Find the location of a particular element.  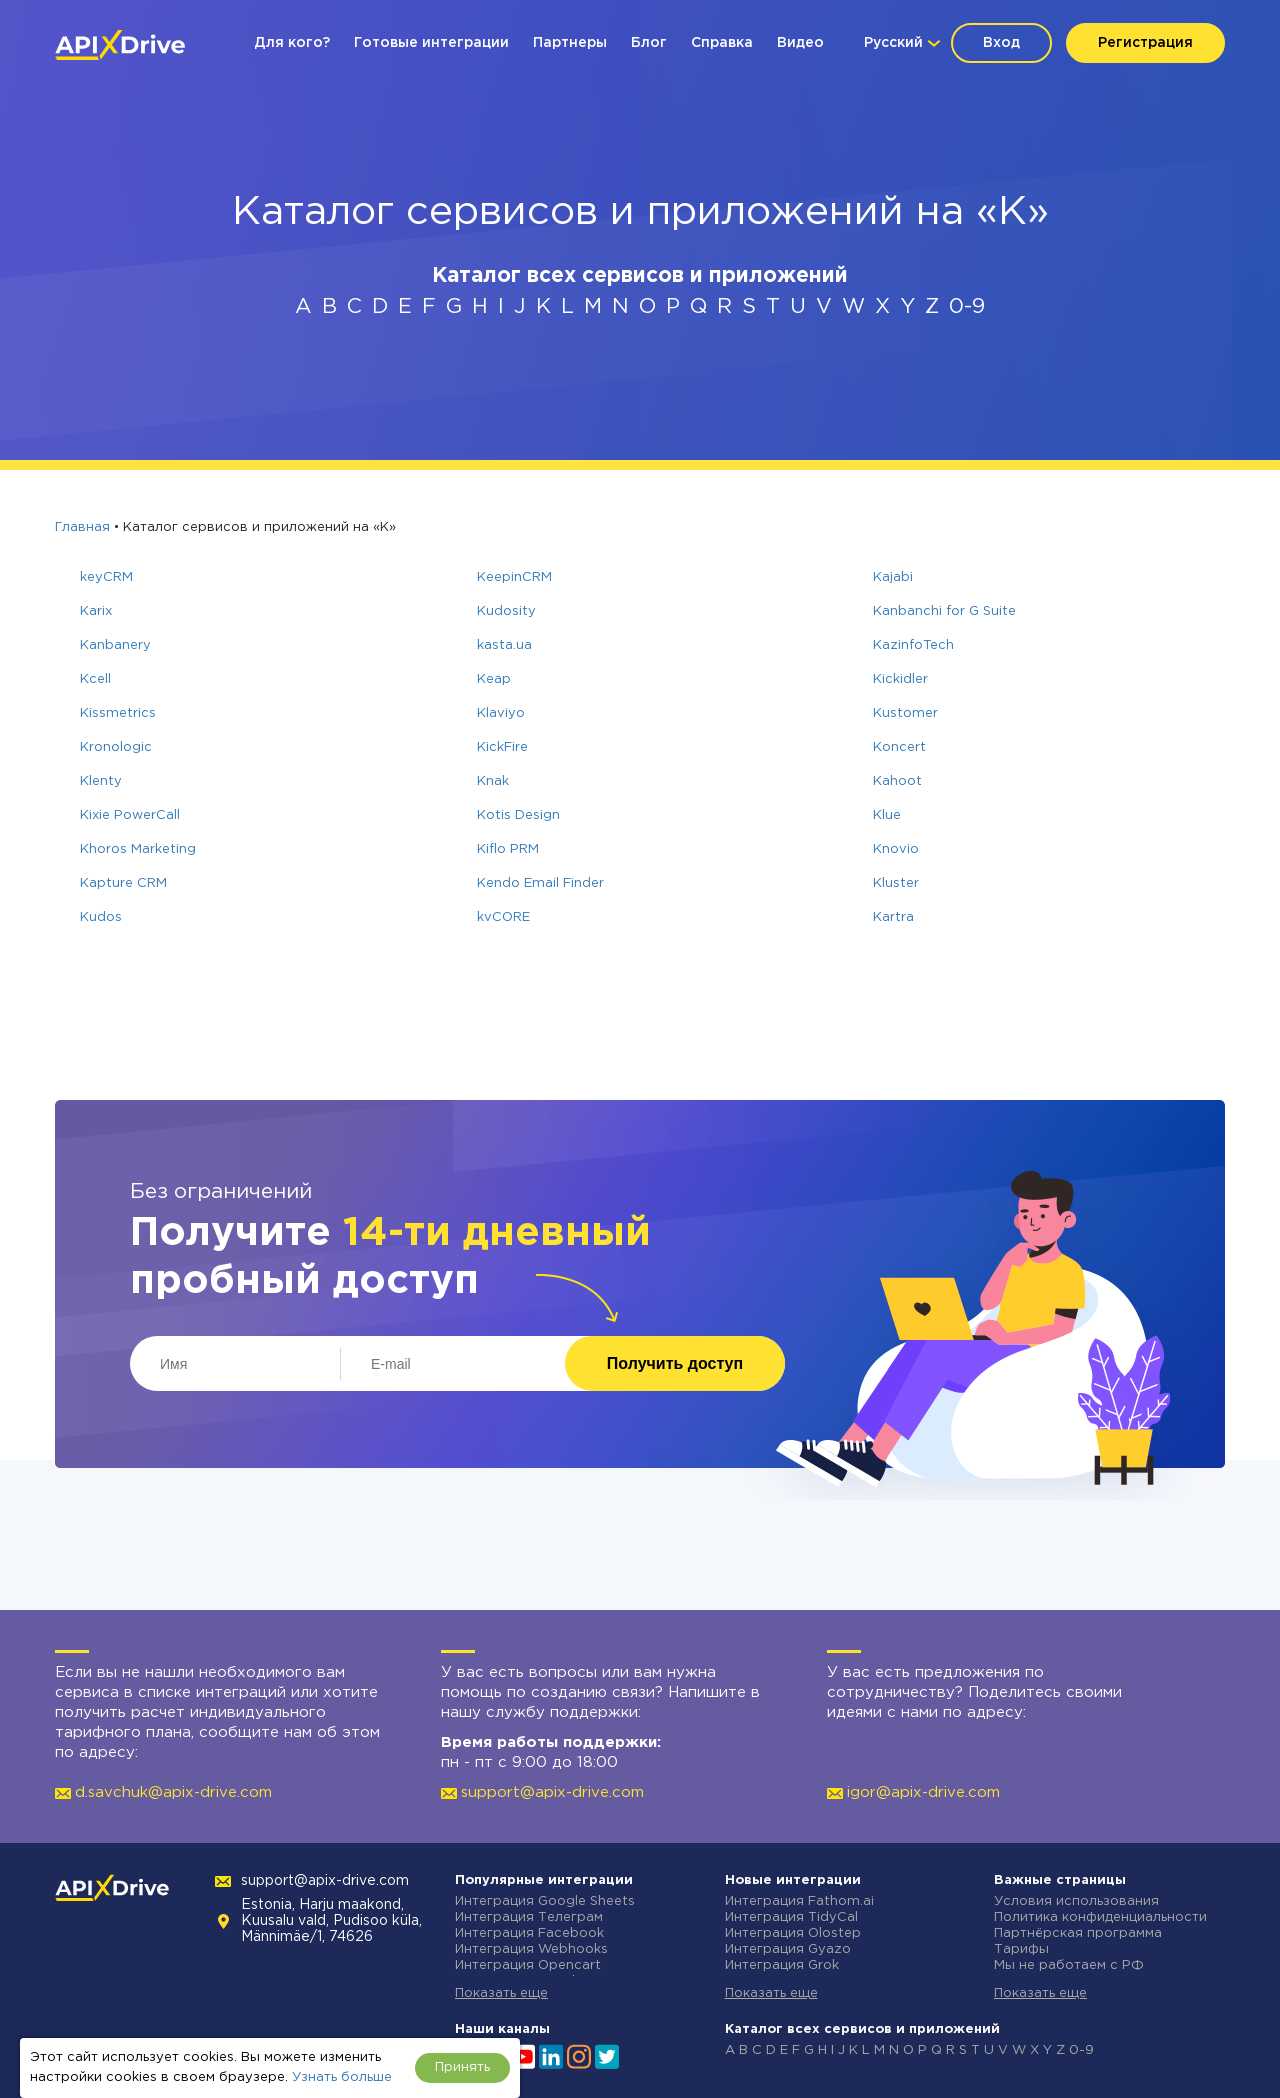

Партнеры is located at coordinates (570, 43).